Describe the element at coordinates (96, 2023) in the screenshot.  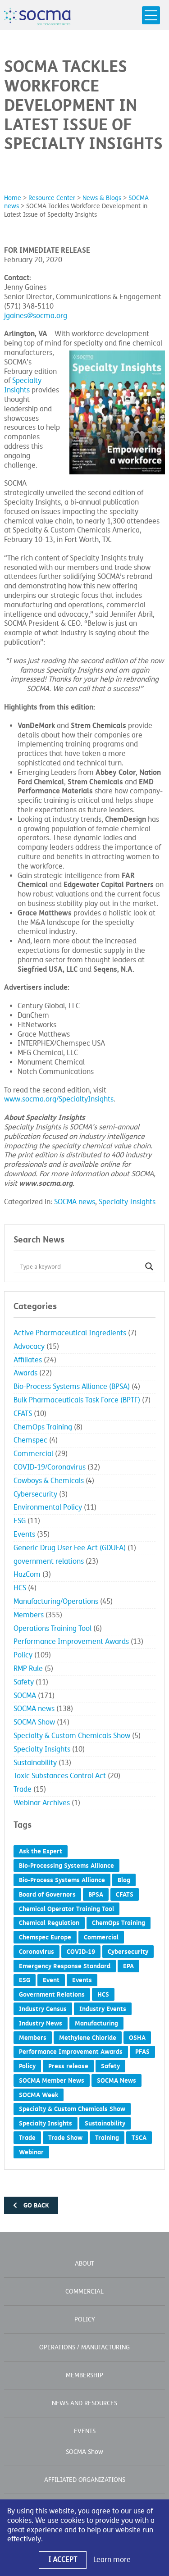
I see `Manufacturing [Manufacturing (2 items)]` at that location.